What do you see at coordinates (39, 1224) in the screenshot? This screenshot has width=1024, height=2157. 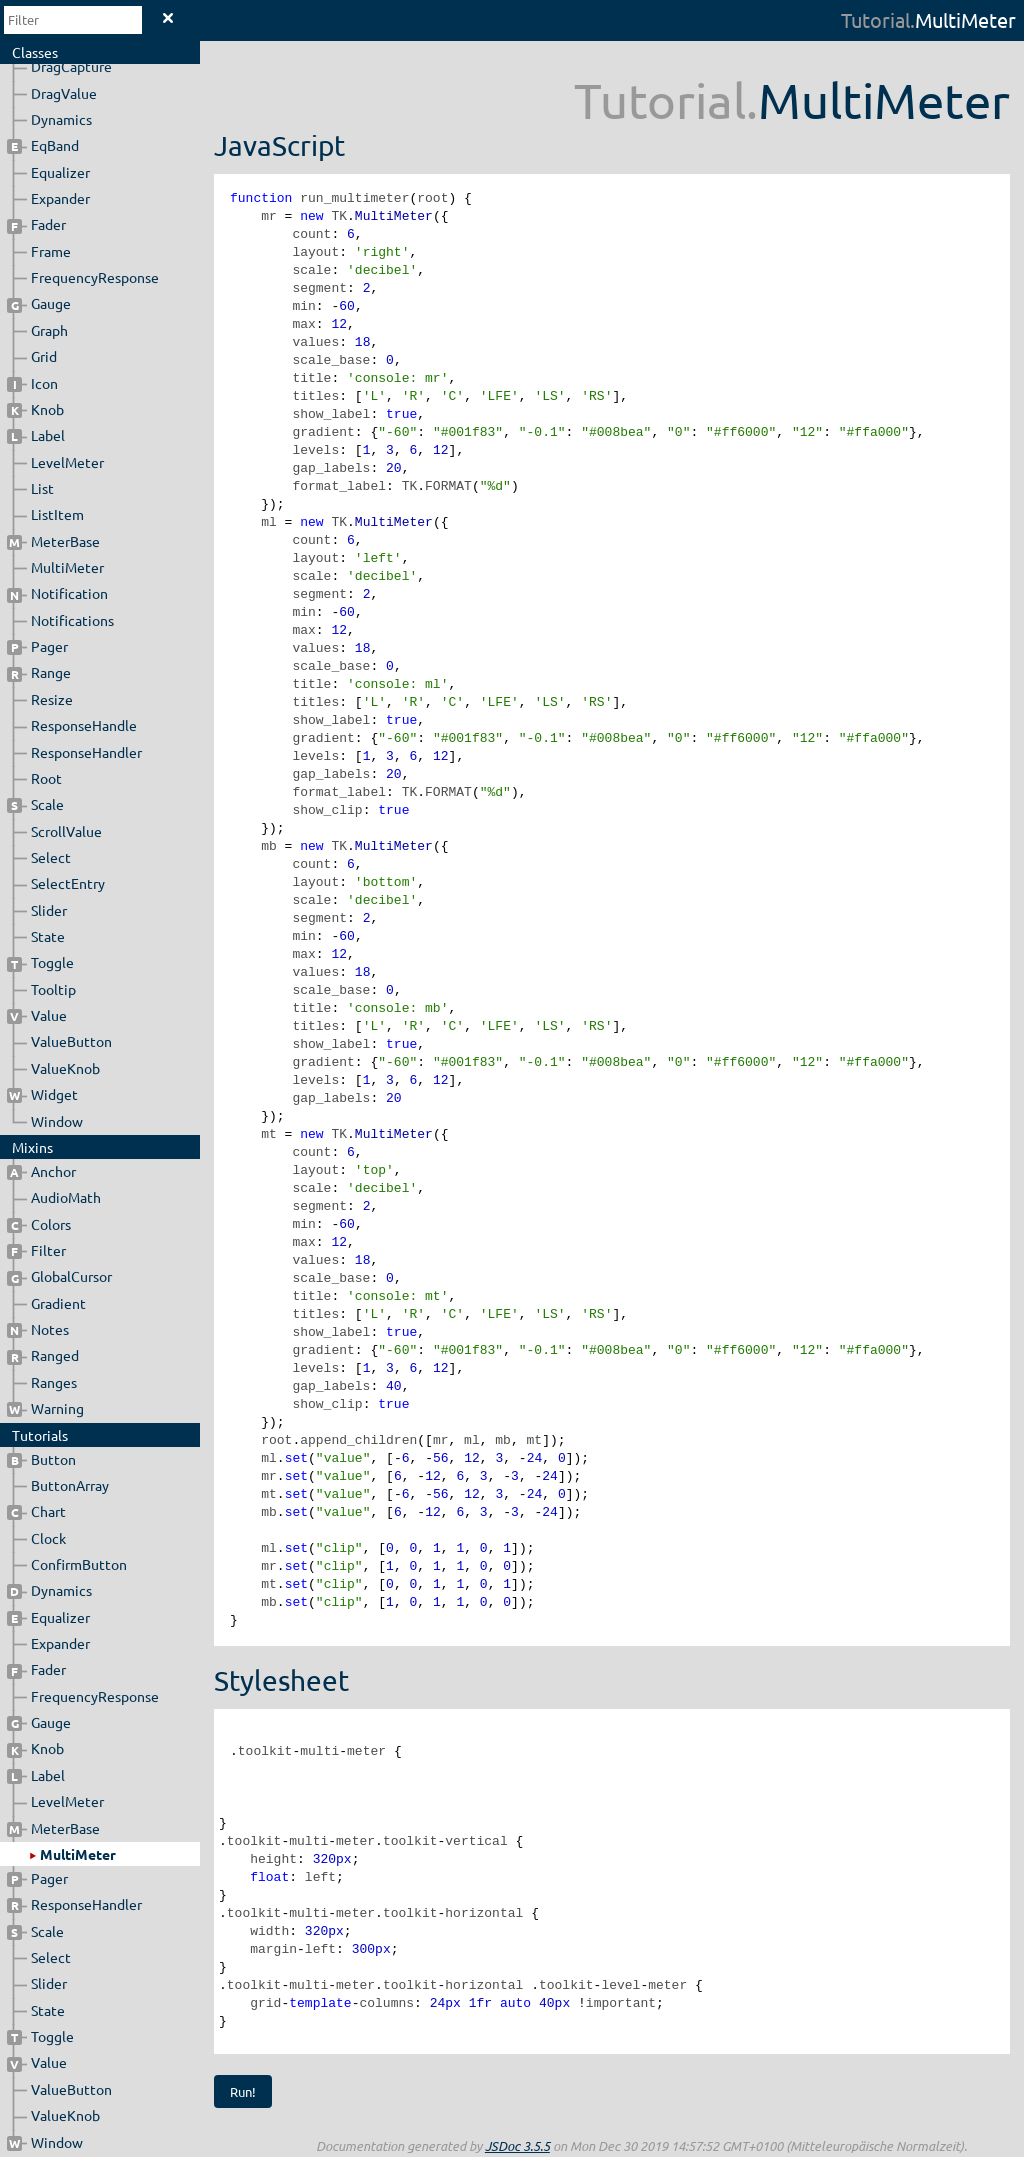 I see `Colors` at bounding box center [39, 1224].